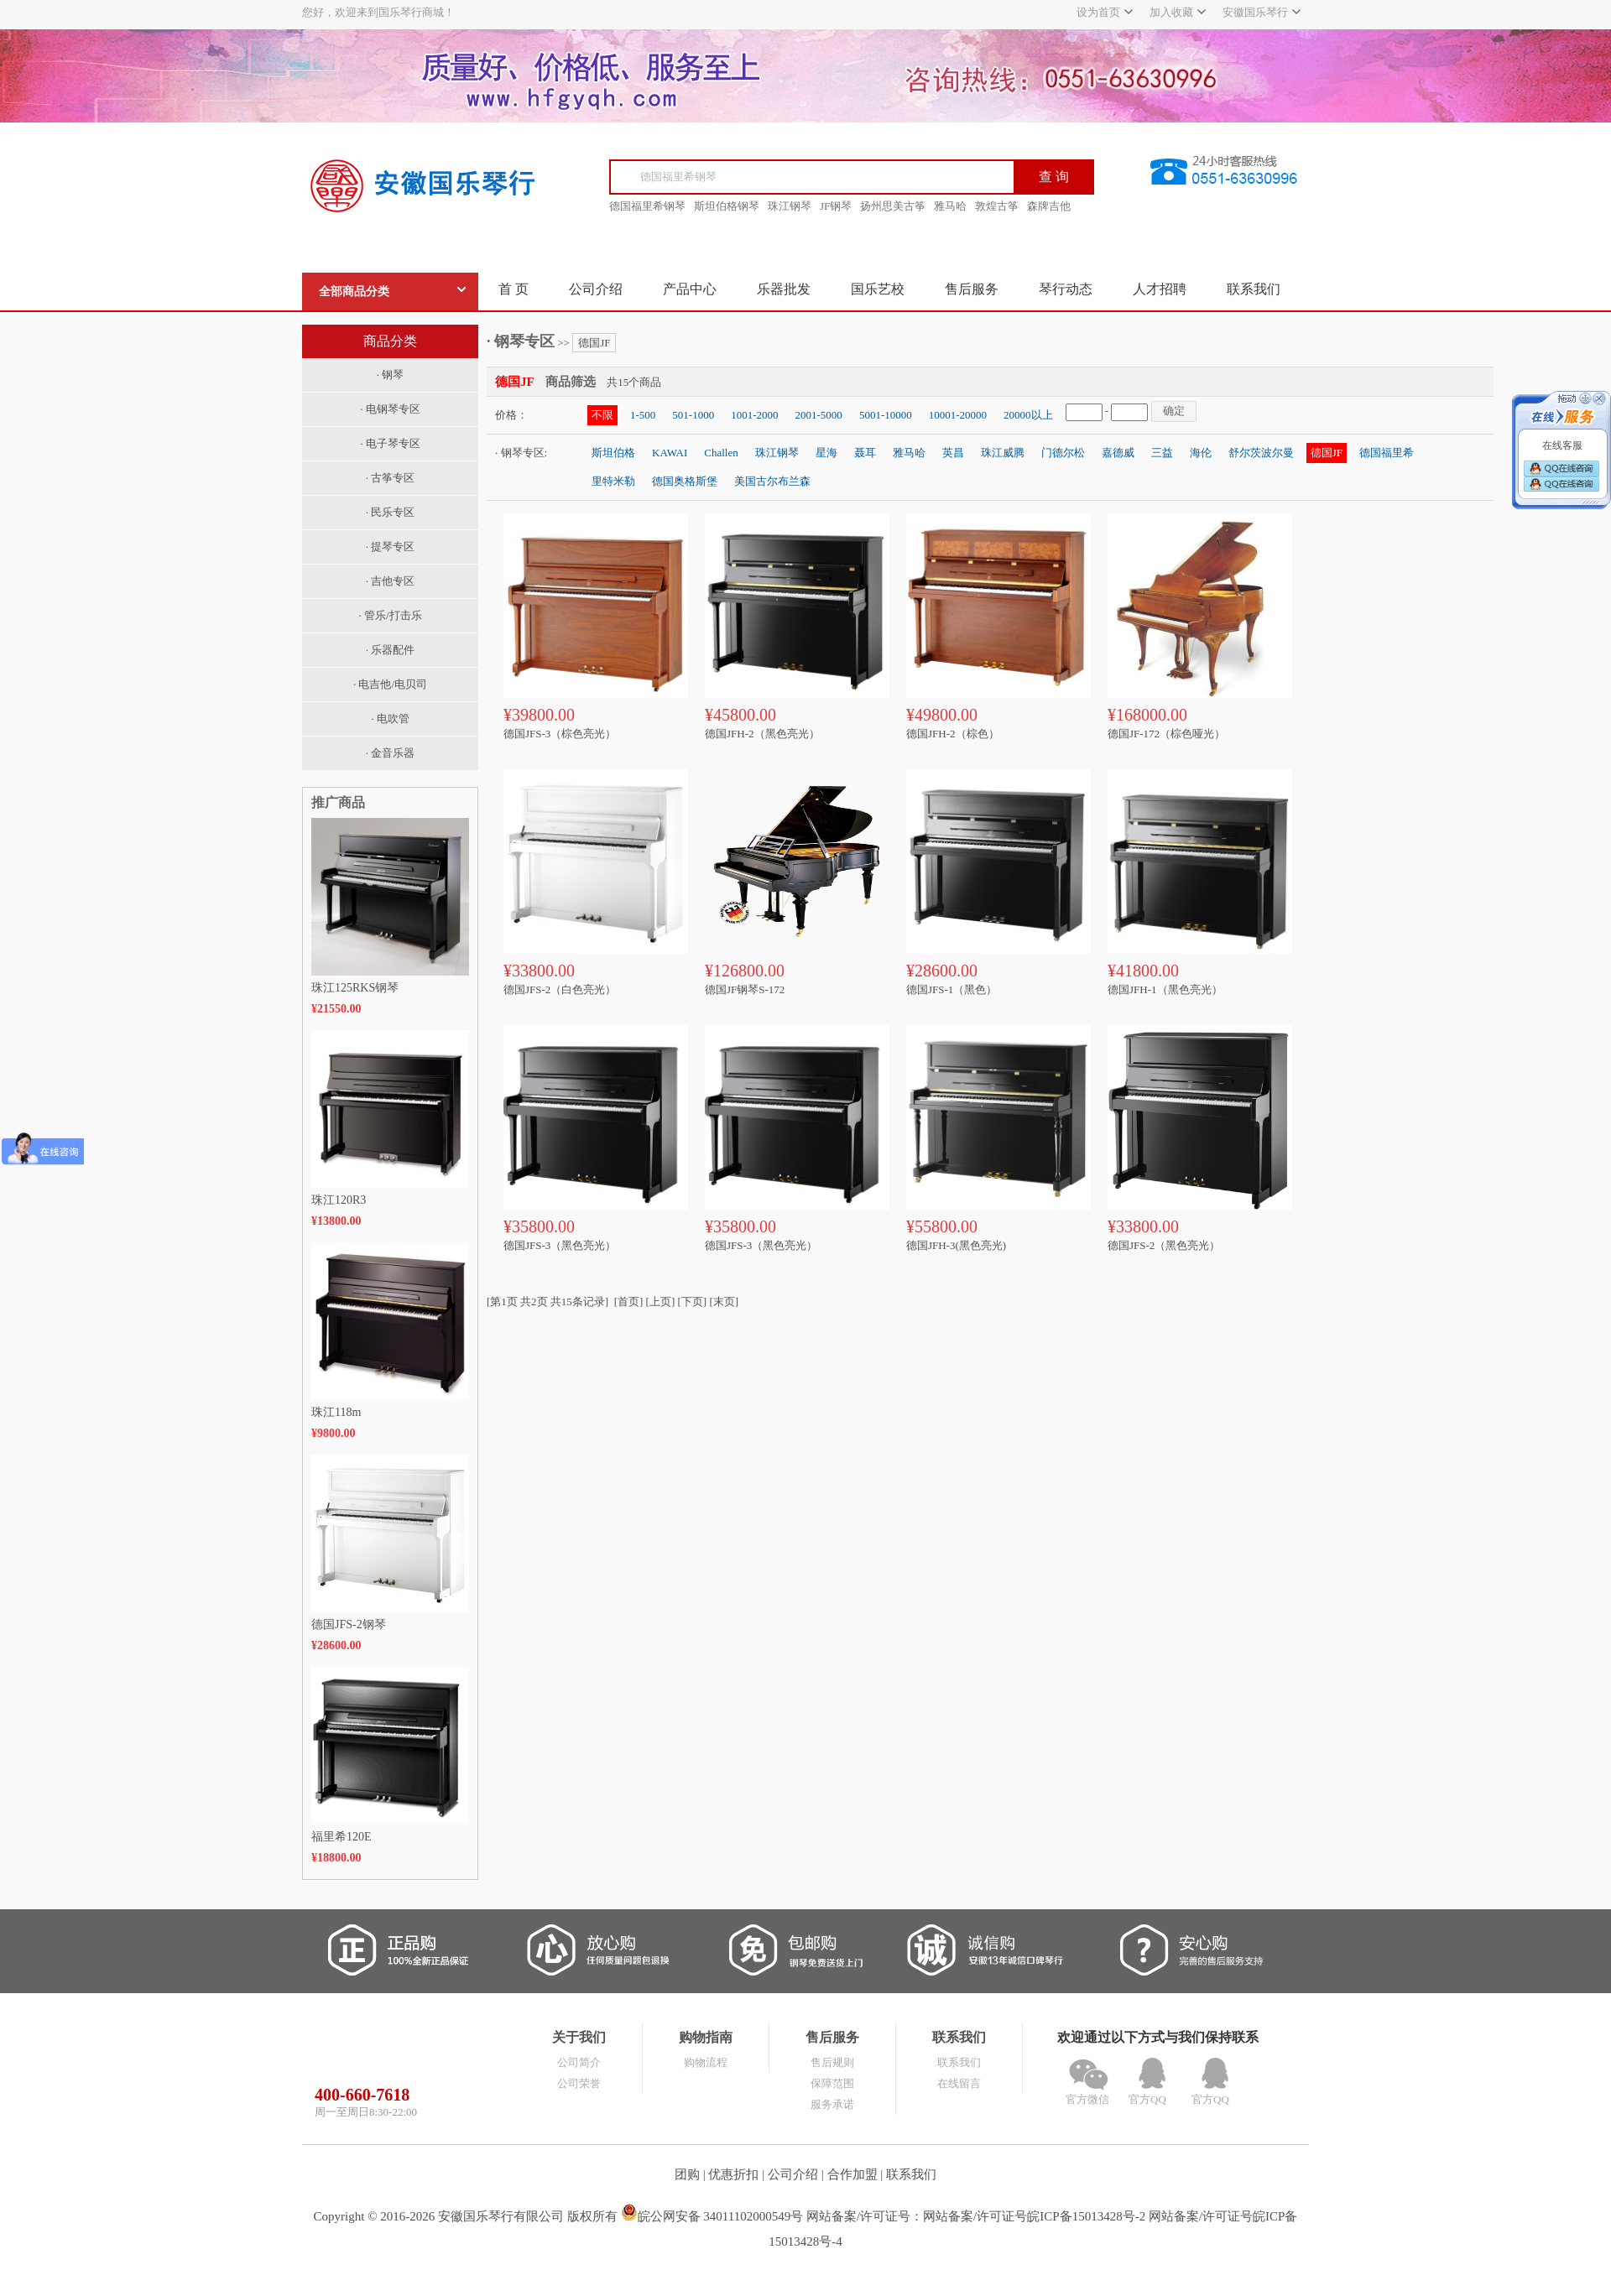  I want to click on · 电吹管, so click(390, 718).